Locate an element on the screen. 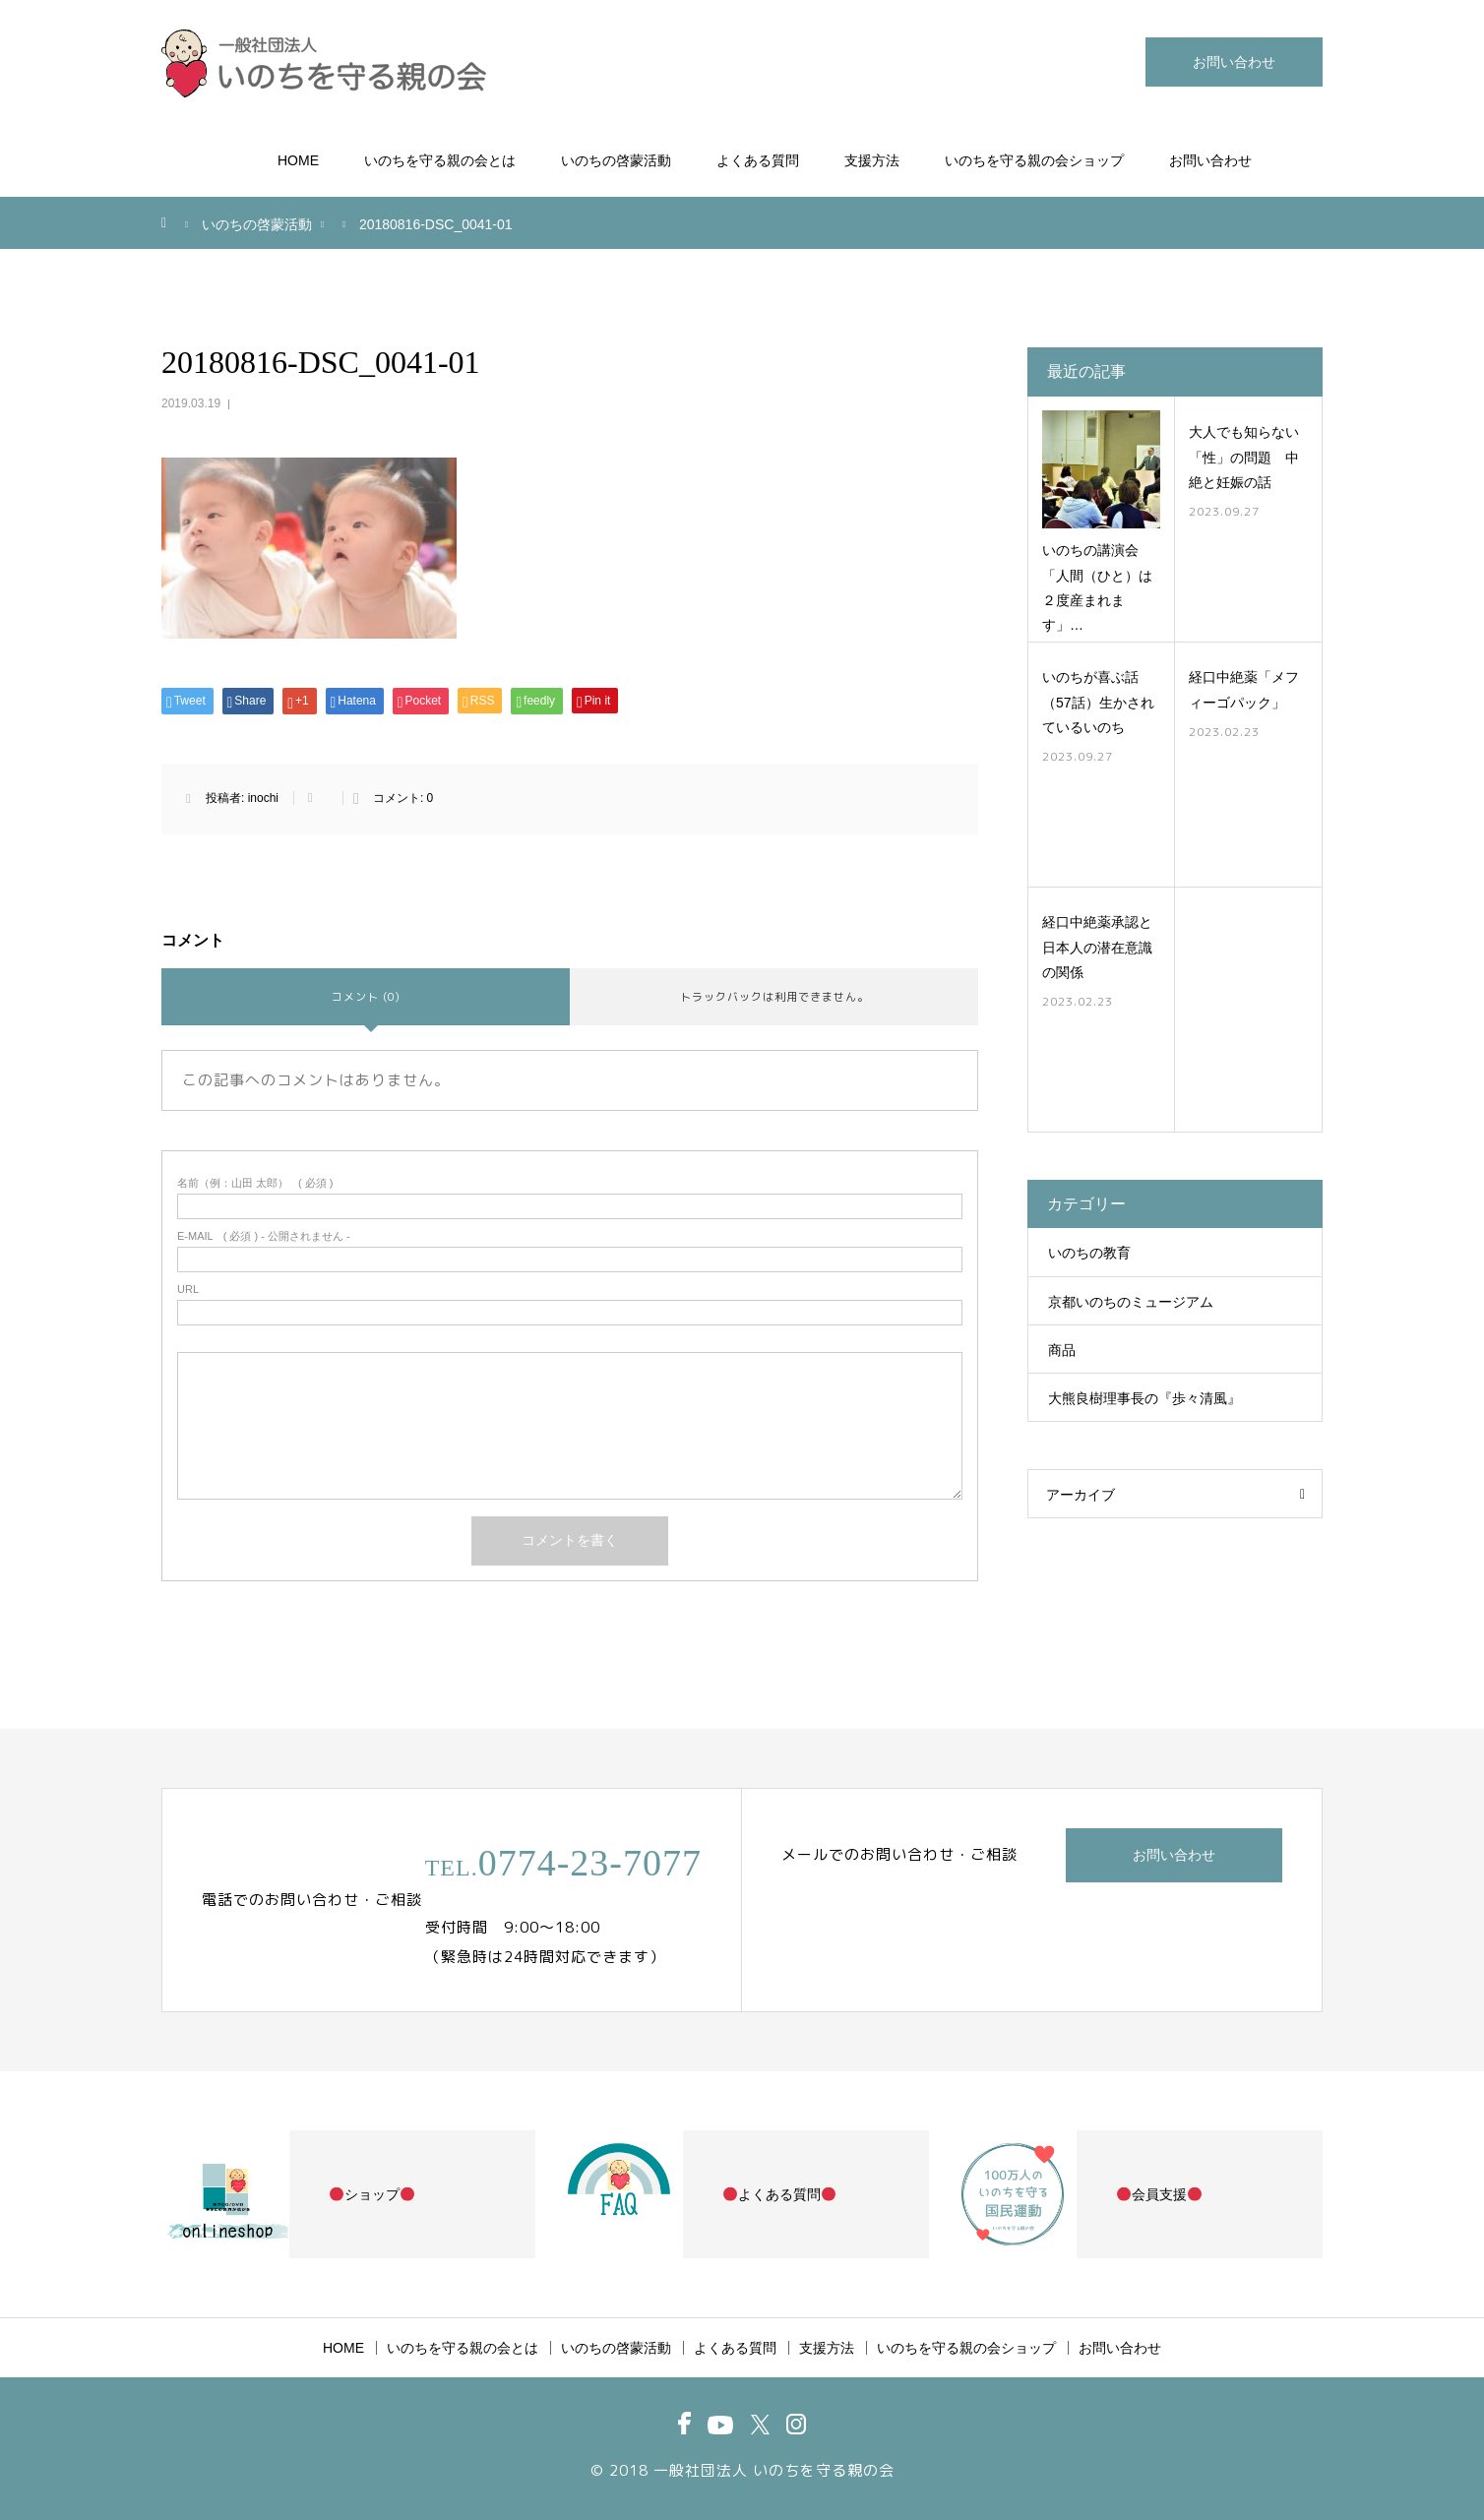 The width and height of the screenshot is (1484, 2520). お問い合わせ is located at coordinates (1234, 62).